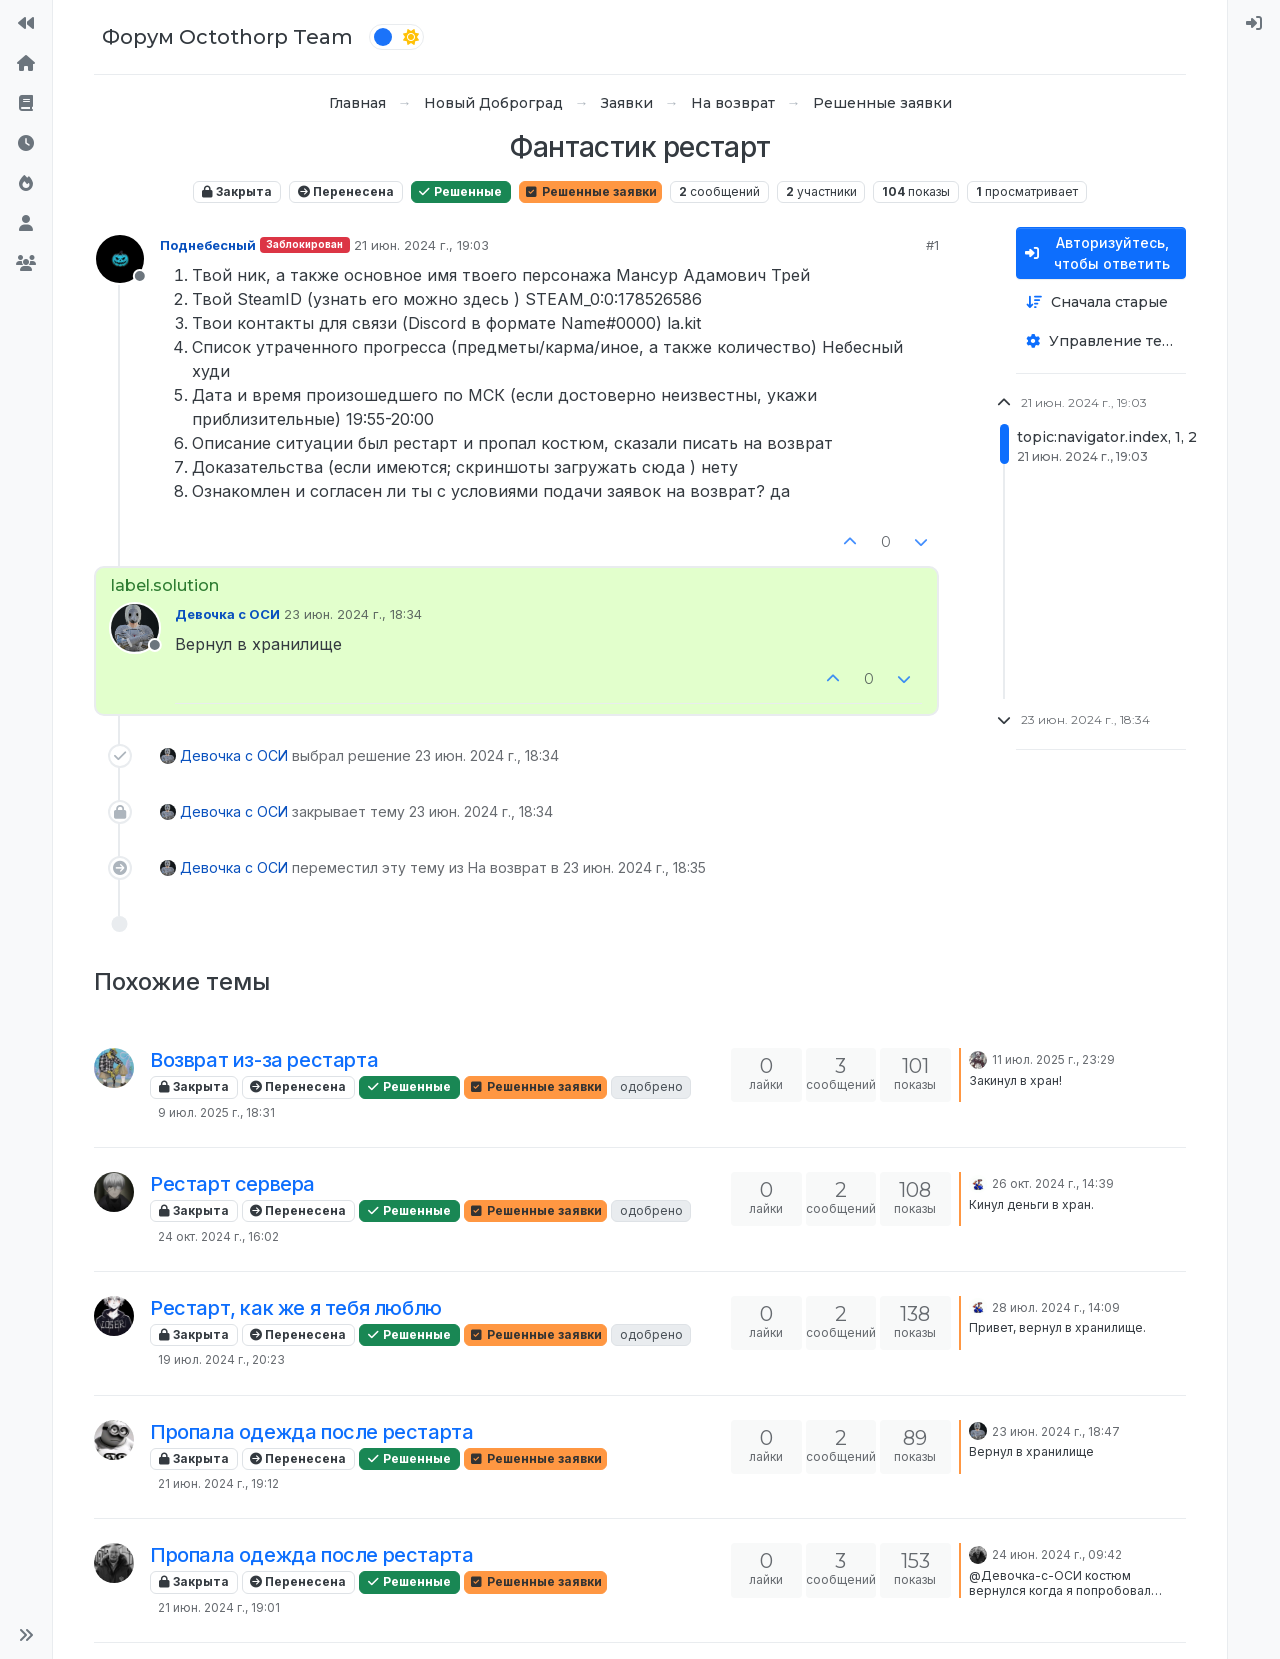  I want to click on [Пользователи], so click(26, 224).